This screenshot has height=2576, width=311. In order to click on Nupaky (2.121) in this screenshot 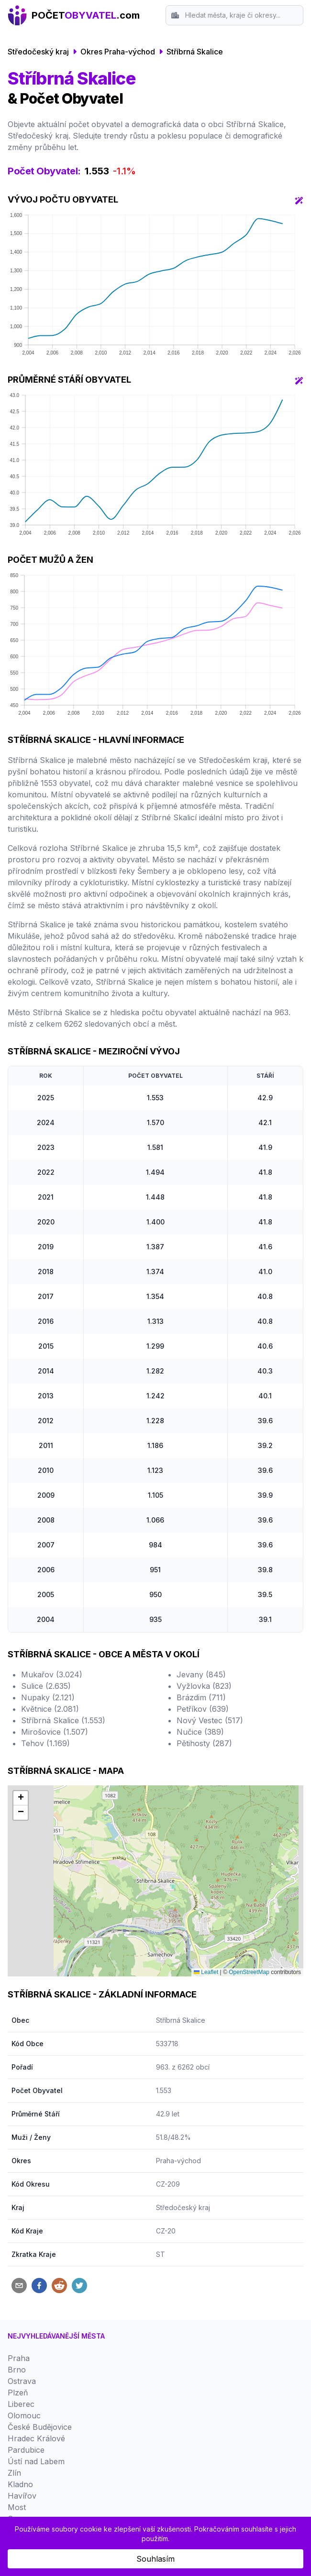, I will do `click(48, 1697)`.